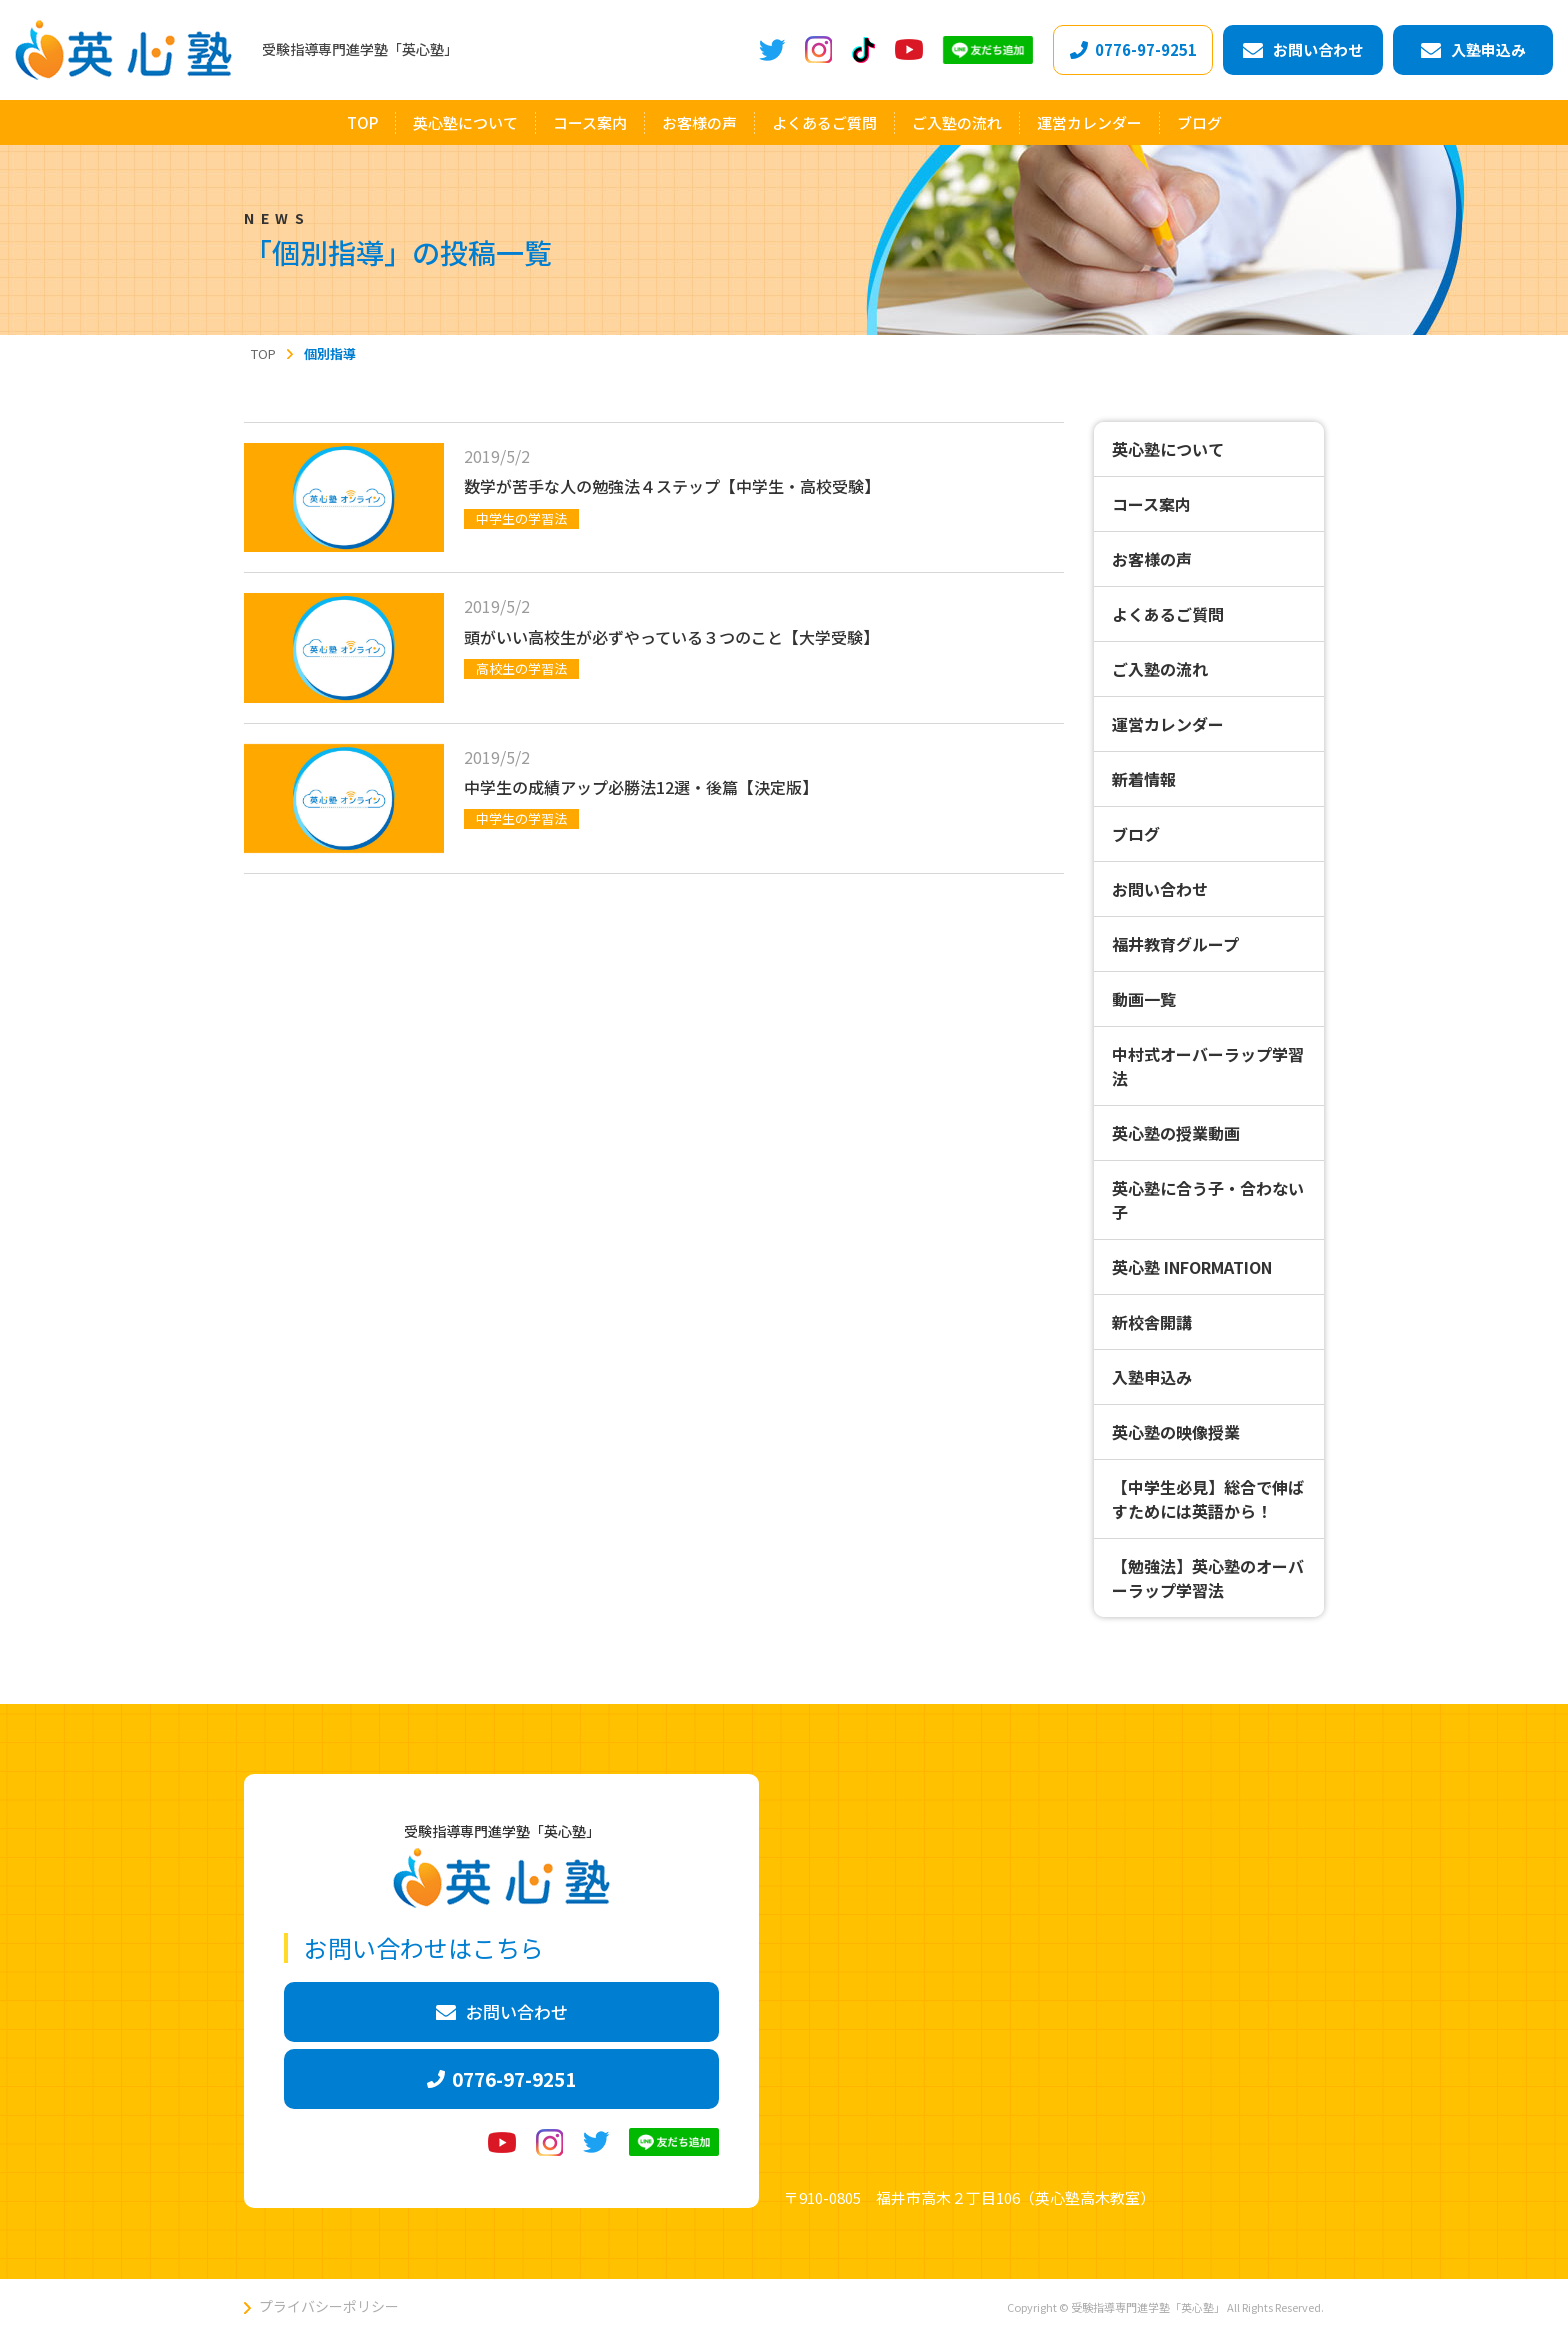 This screenshot has width=1568, height=2335. Describe the element at coordinates (1168, 449) in the screenshot. I see `英心塾について` at that location.